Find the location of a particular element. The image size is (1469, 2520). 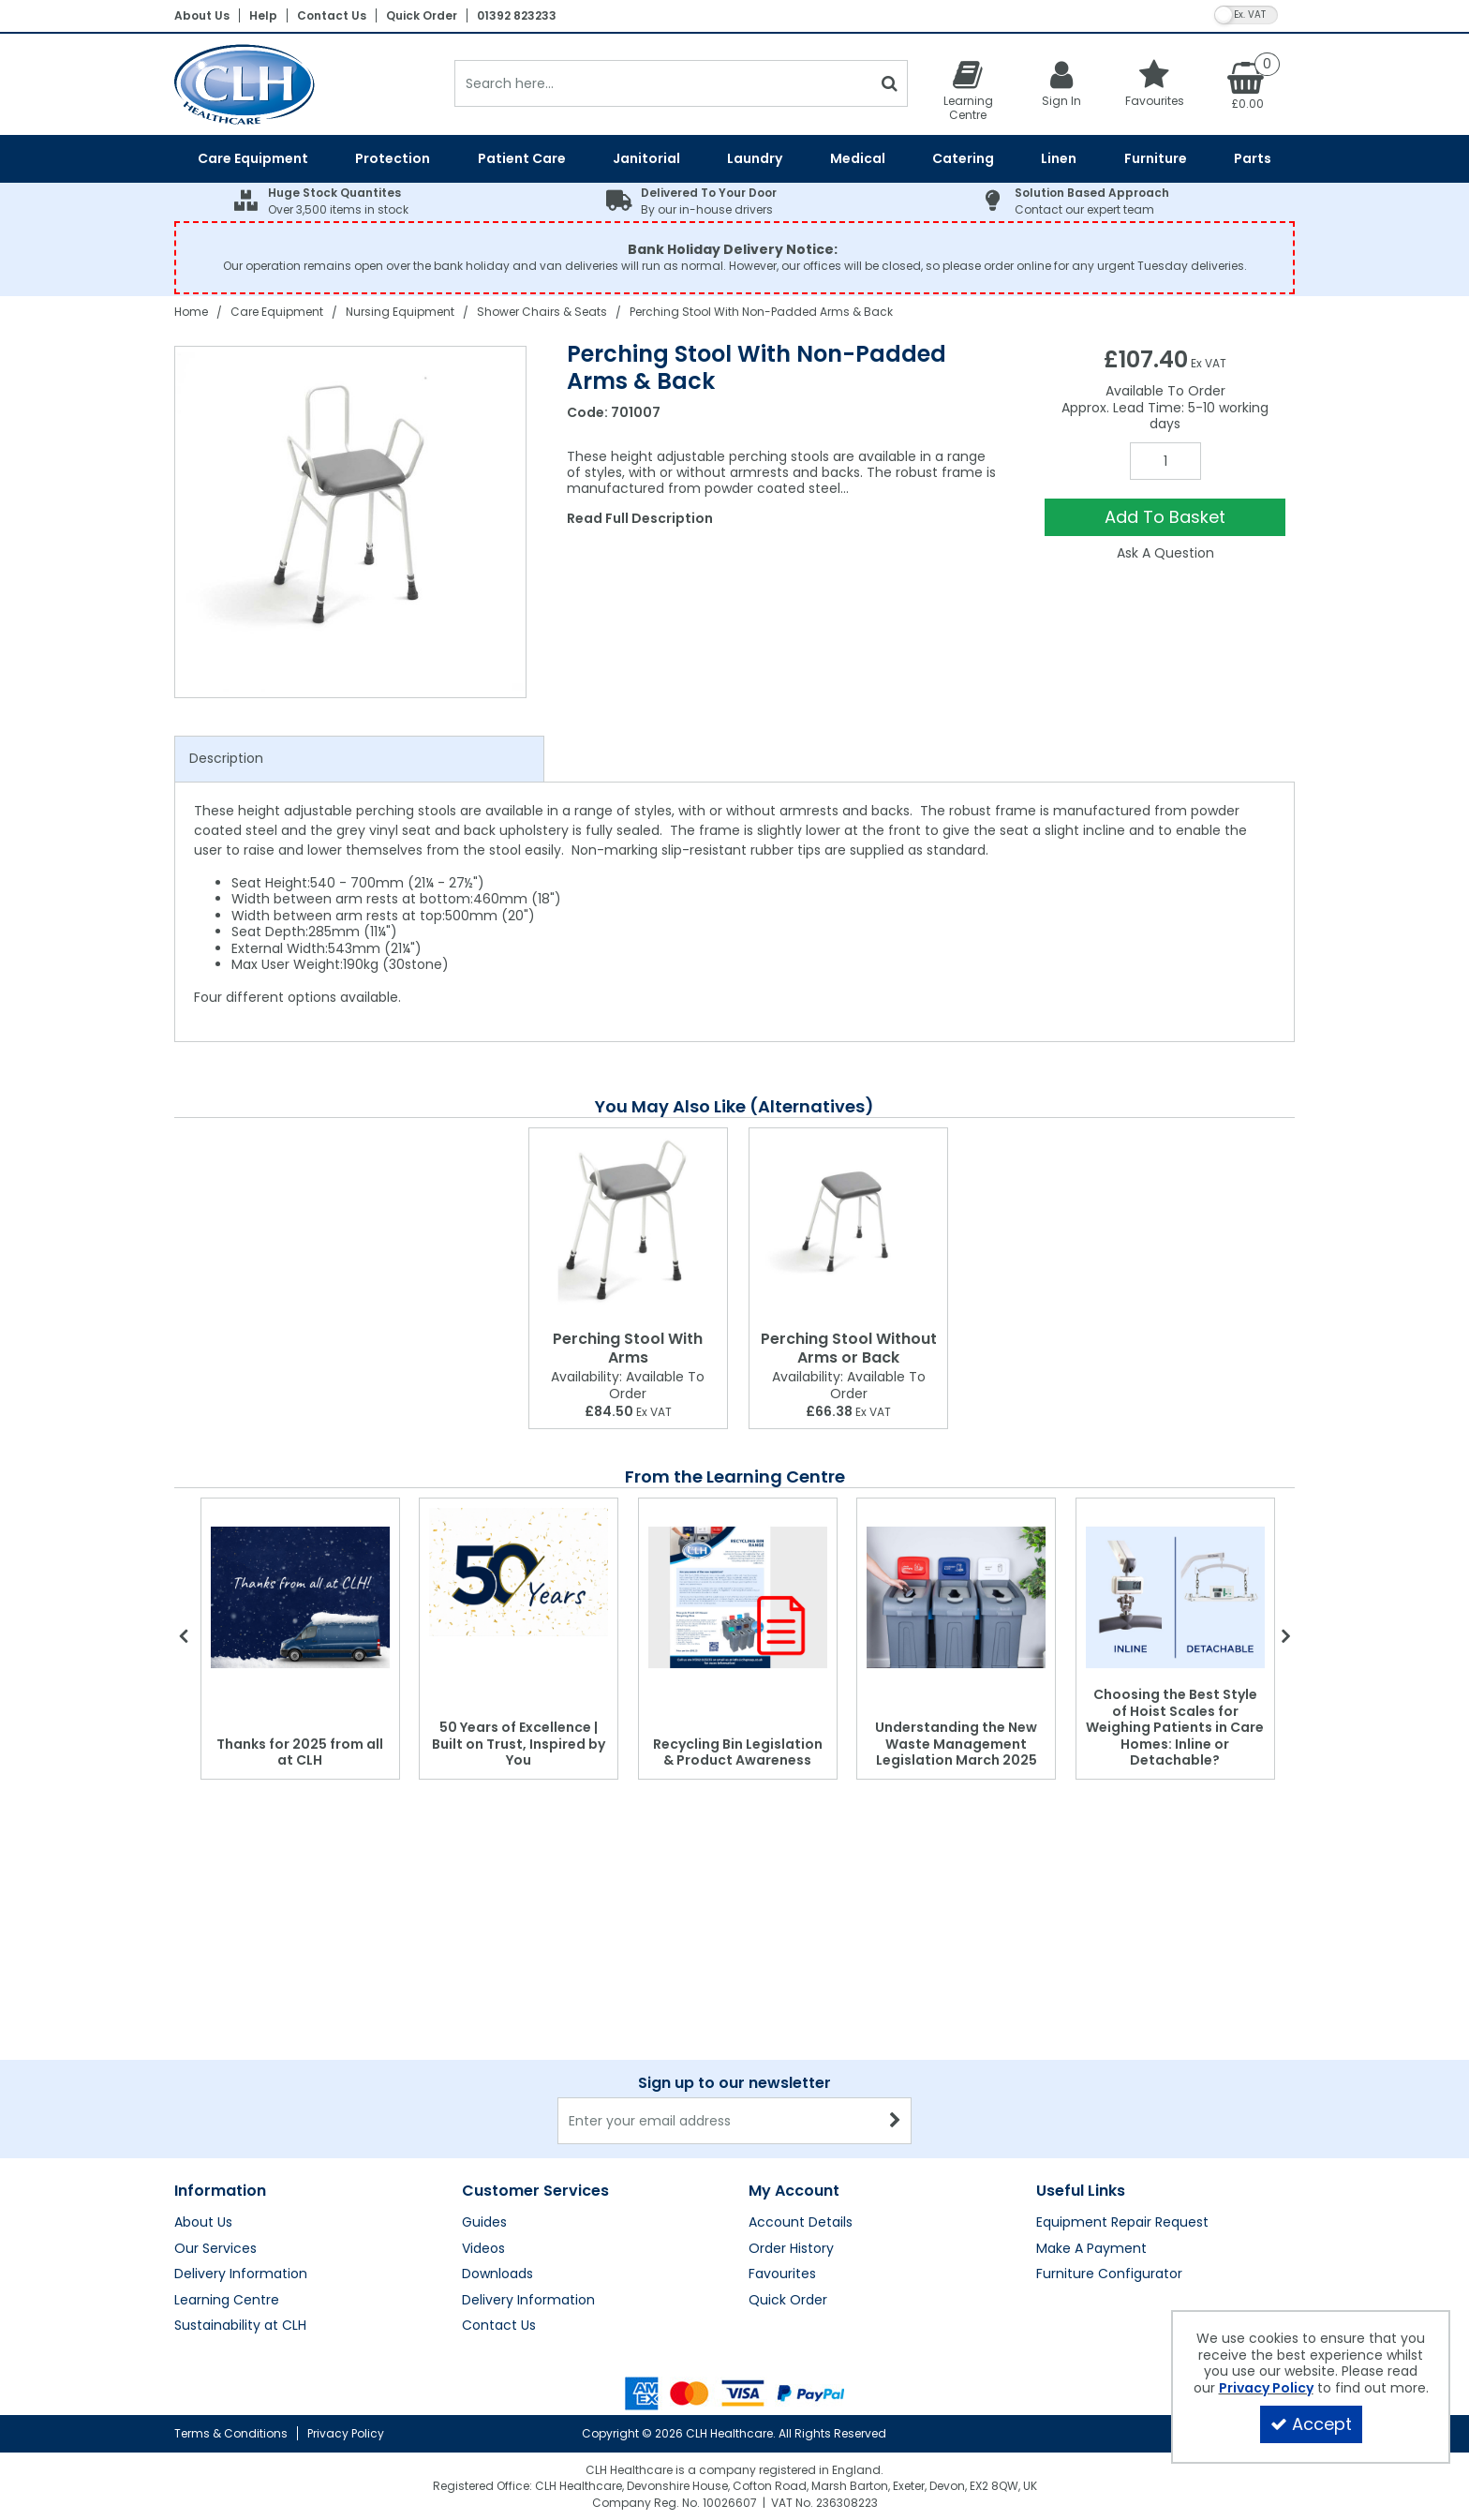

Make A Payment is located at coordinates (1091, 2249).